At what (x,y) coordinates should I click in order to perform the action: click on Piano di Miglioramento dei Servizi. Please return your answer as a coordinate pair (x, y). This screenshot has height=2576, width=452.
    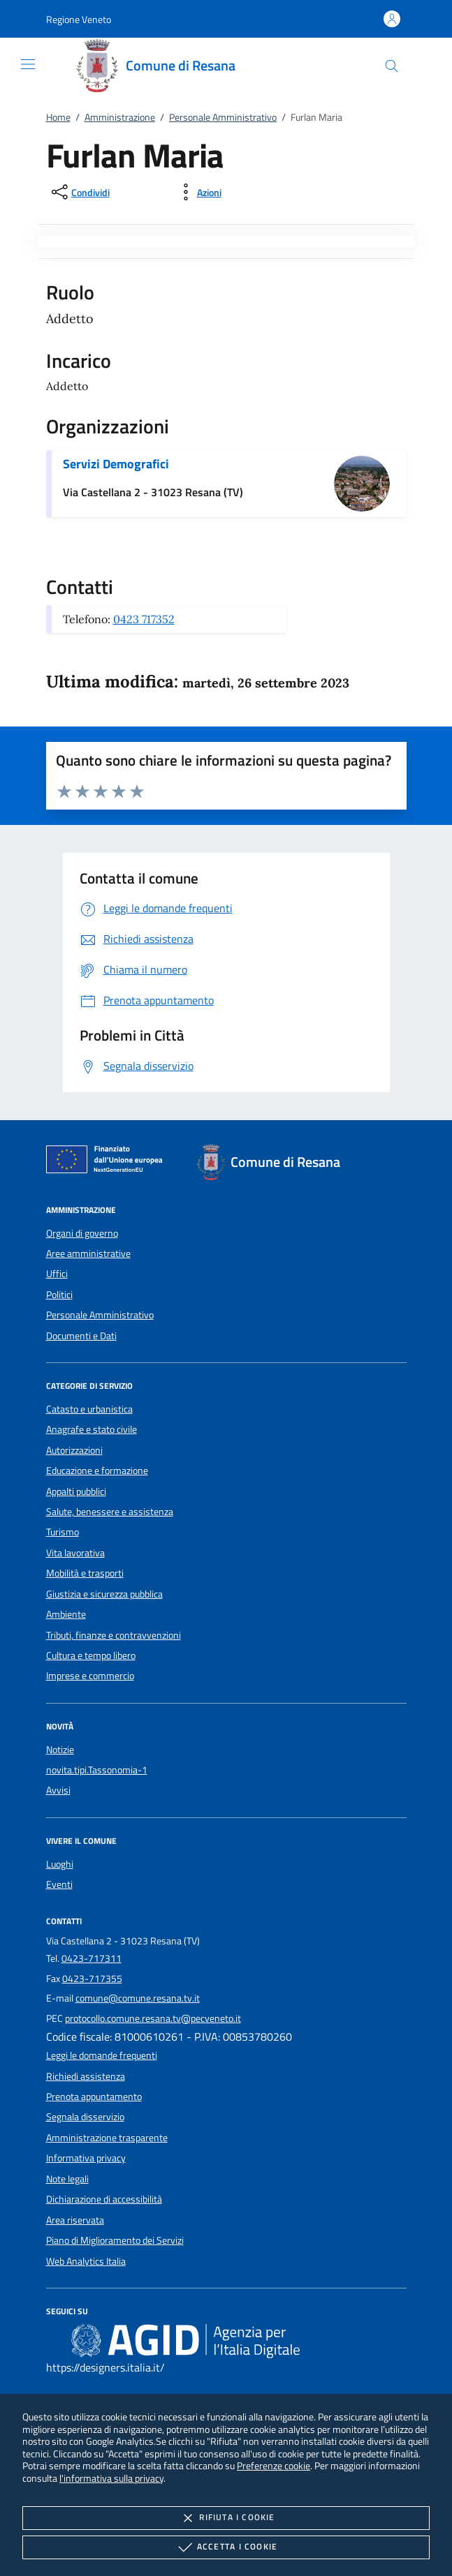
    Looking at the image, I should click on (115, 2240).